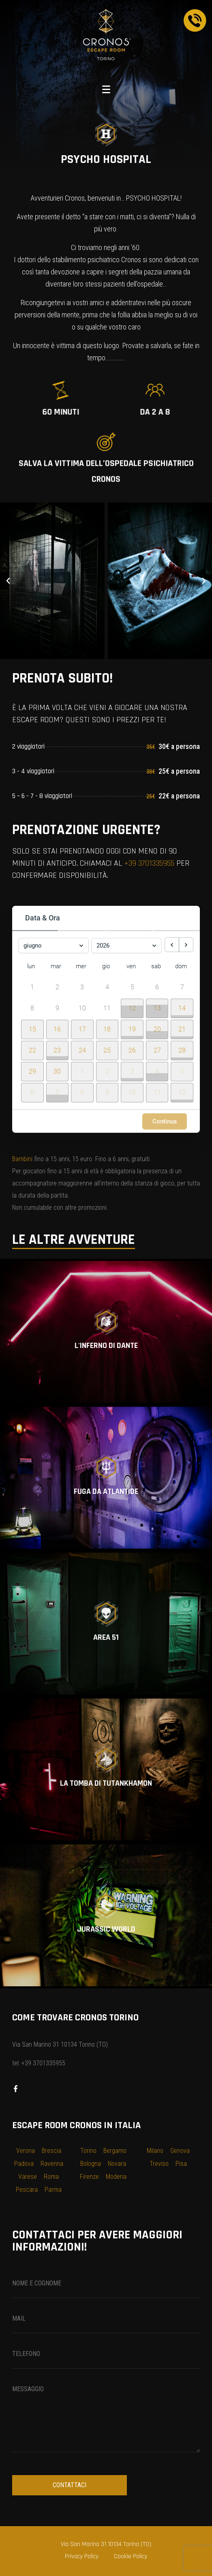 The width and height of the screenshot is (212, 2576). What do you see at coordinates (56, 966) in the screenshot?
I see `mar [martedì]` at bounding box center [56, 966].